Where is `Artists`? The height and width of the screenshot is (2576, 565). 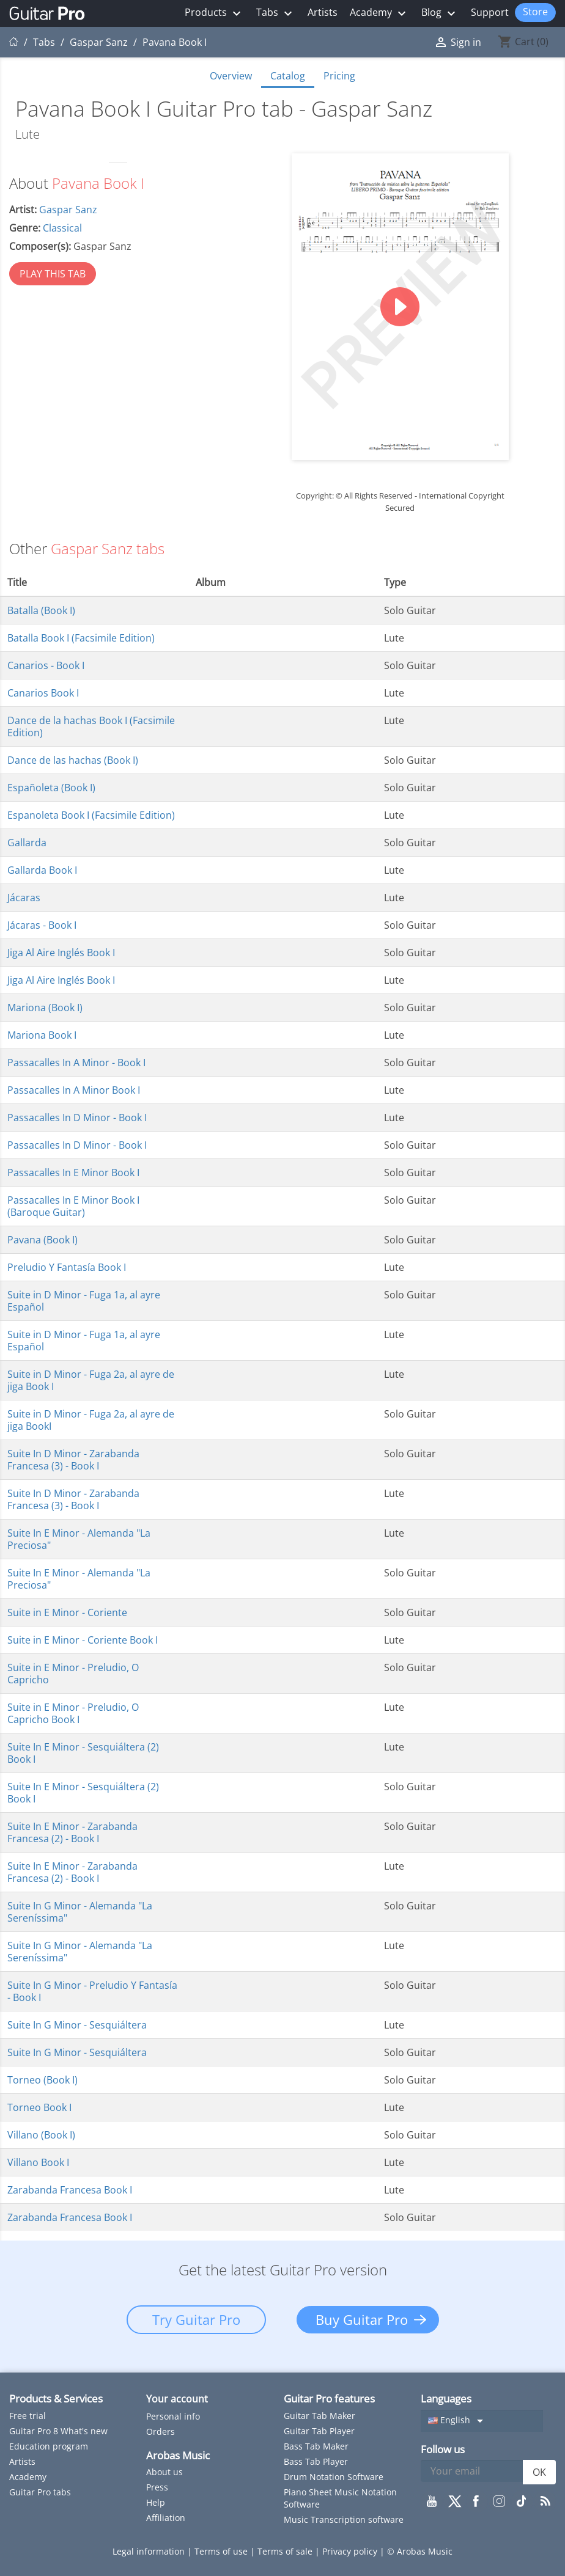 Artists is located at coordinates (323, 12).